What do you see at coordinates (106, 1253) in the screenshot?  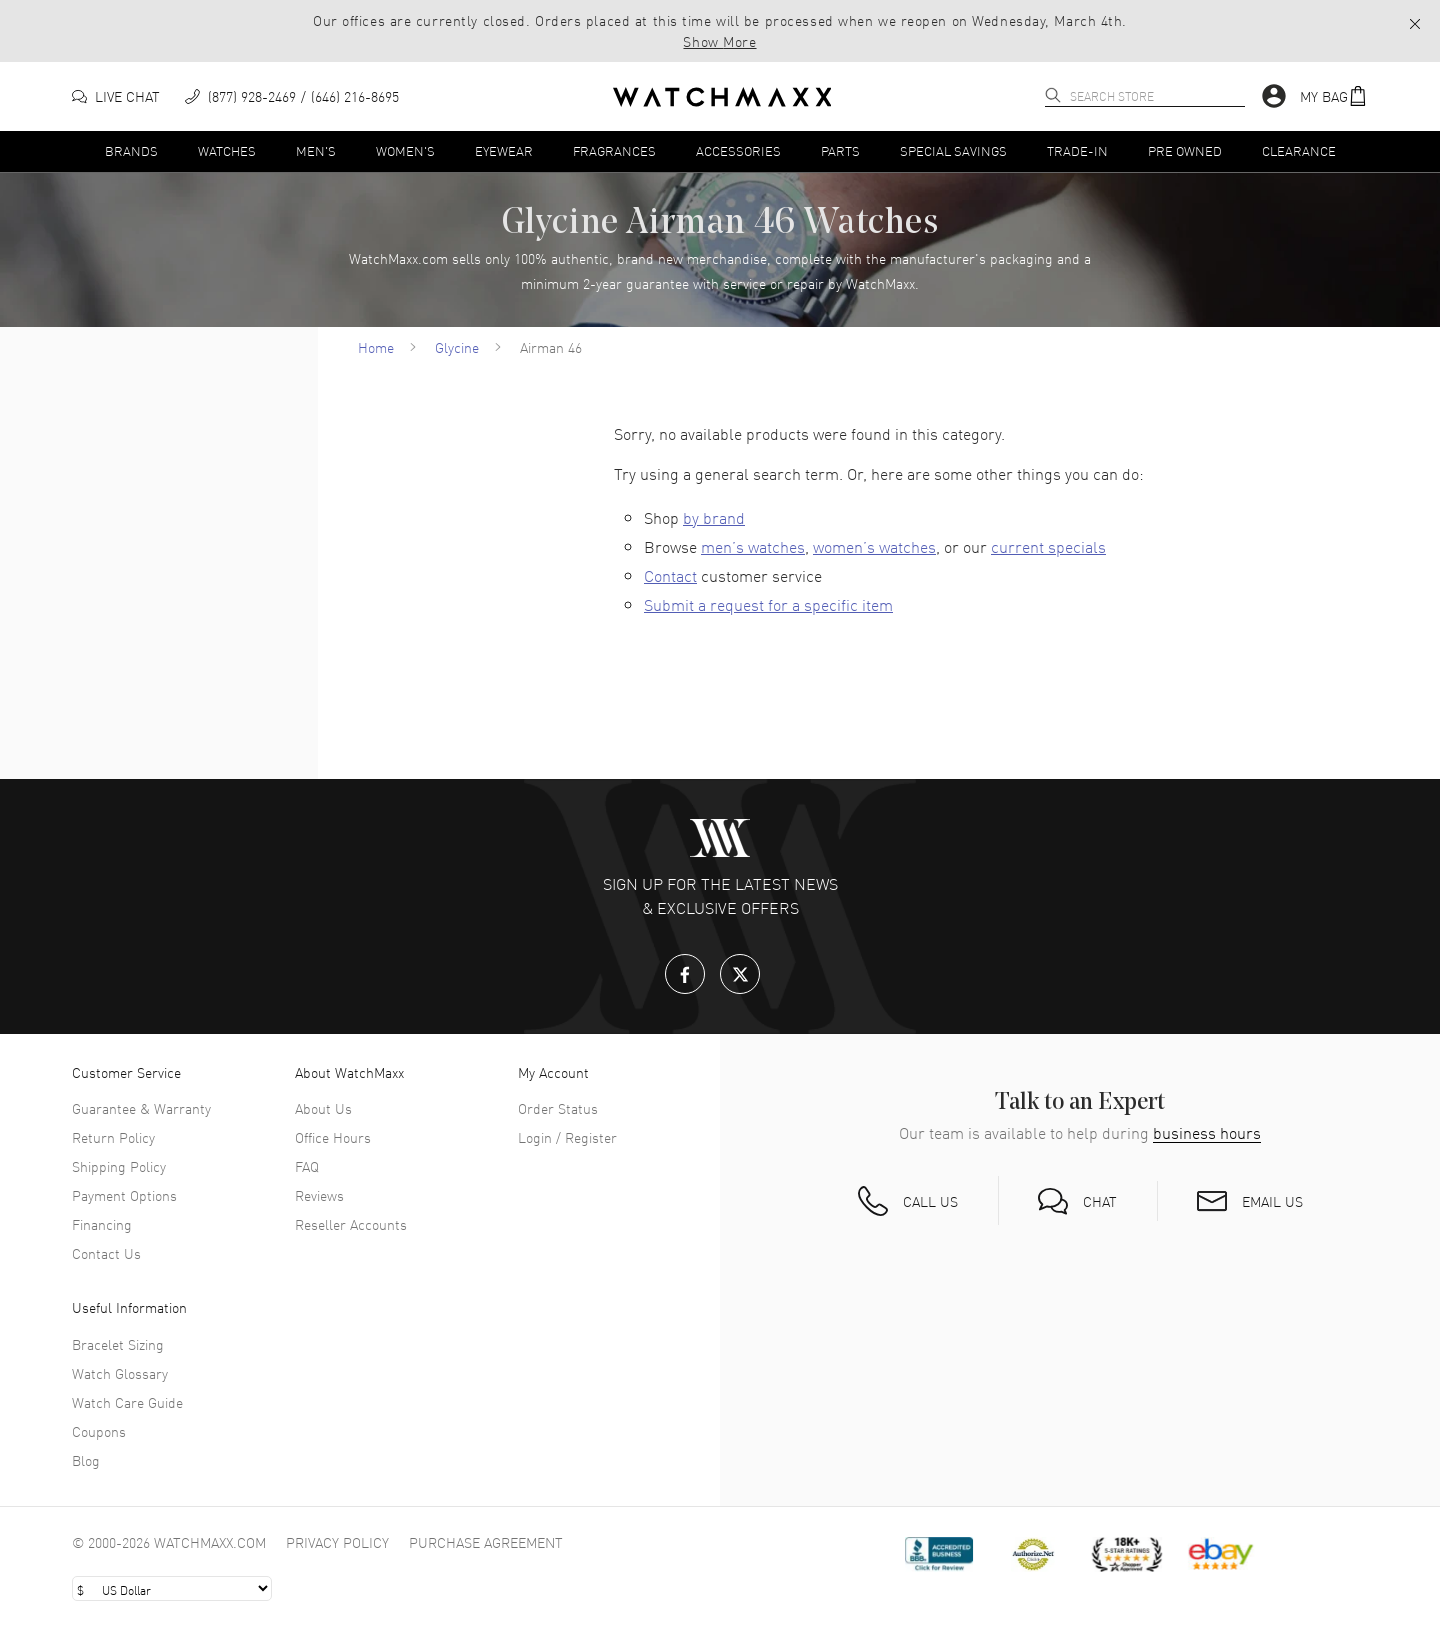 I see `Contact Us` at bounding box center [106, 1253].